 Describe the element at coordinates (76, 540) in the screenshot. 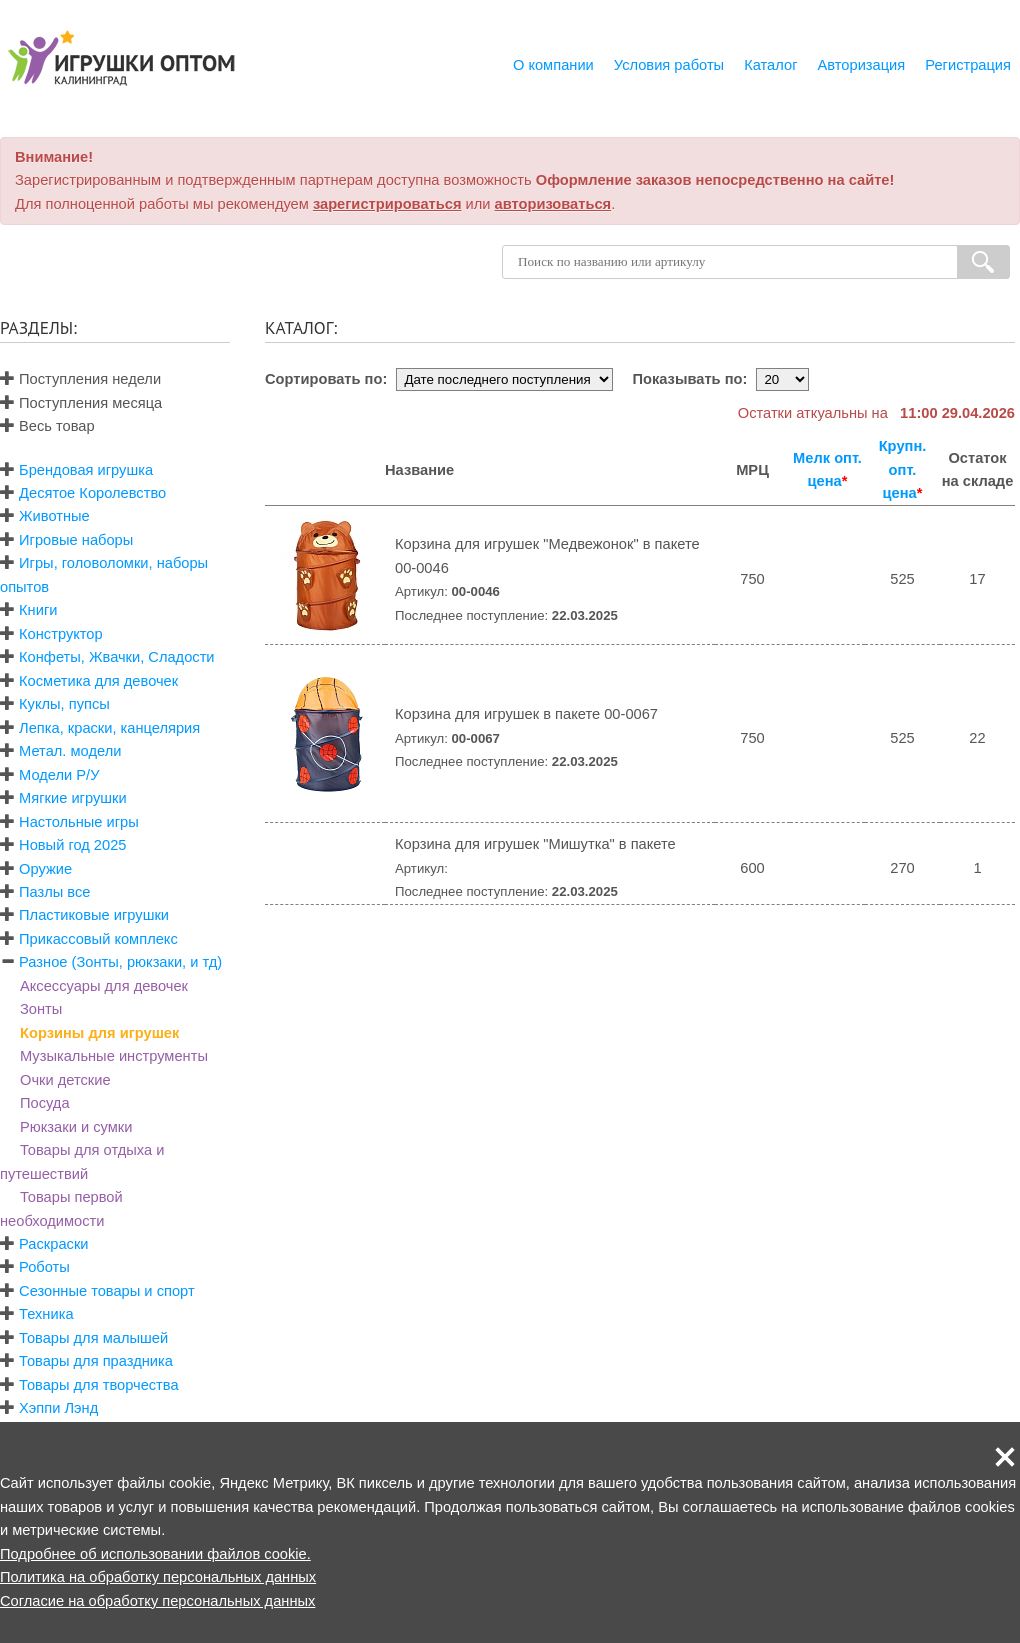

I see `Игровые наборы` at that location.